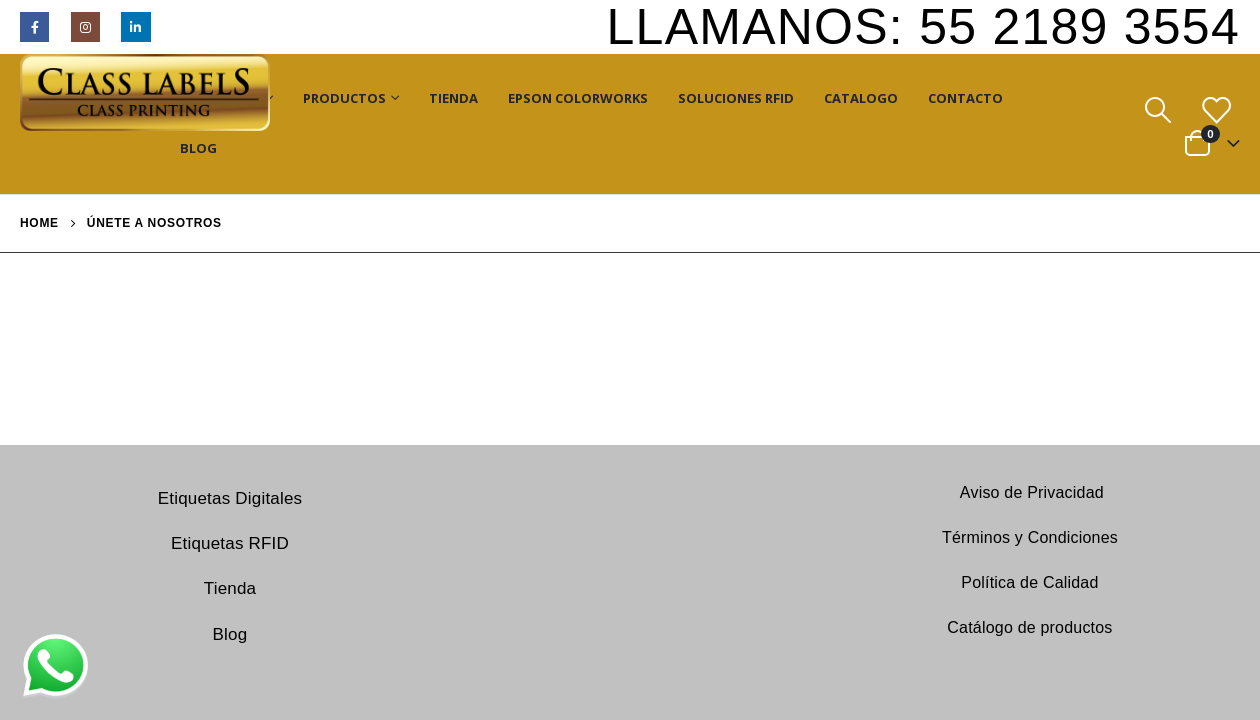  I want to click on Contacto, so click(965, 98).